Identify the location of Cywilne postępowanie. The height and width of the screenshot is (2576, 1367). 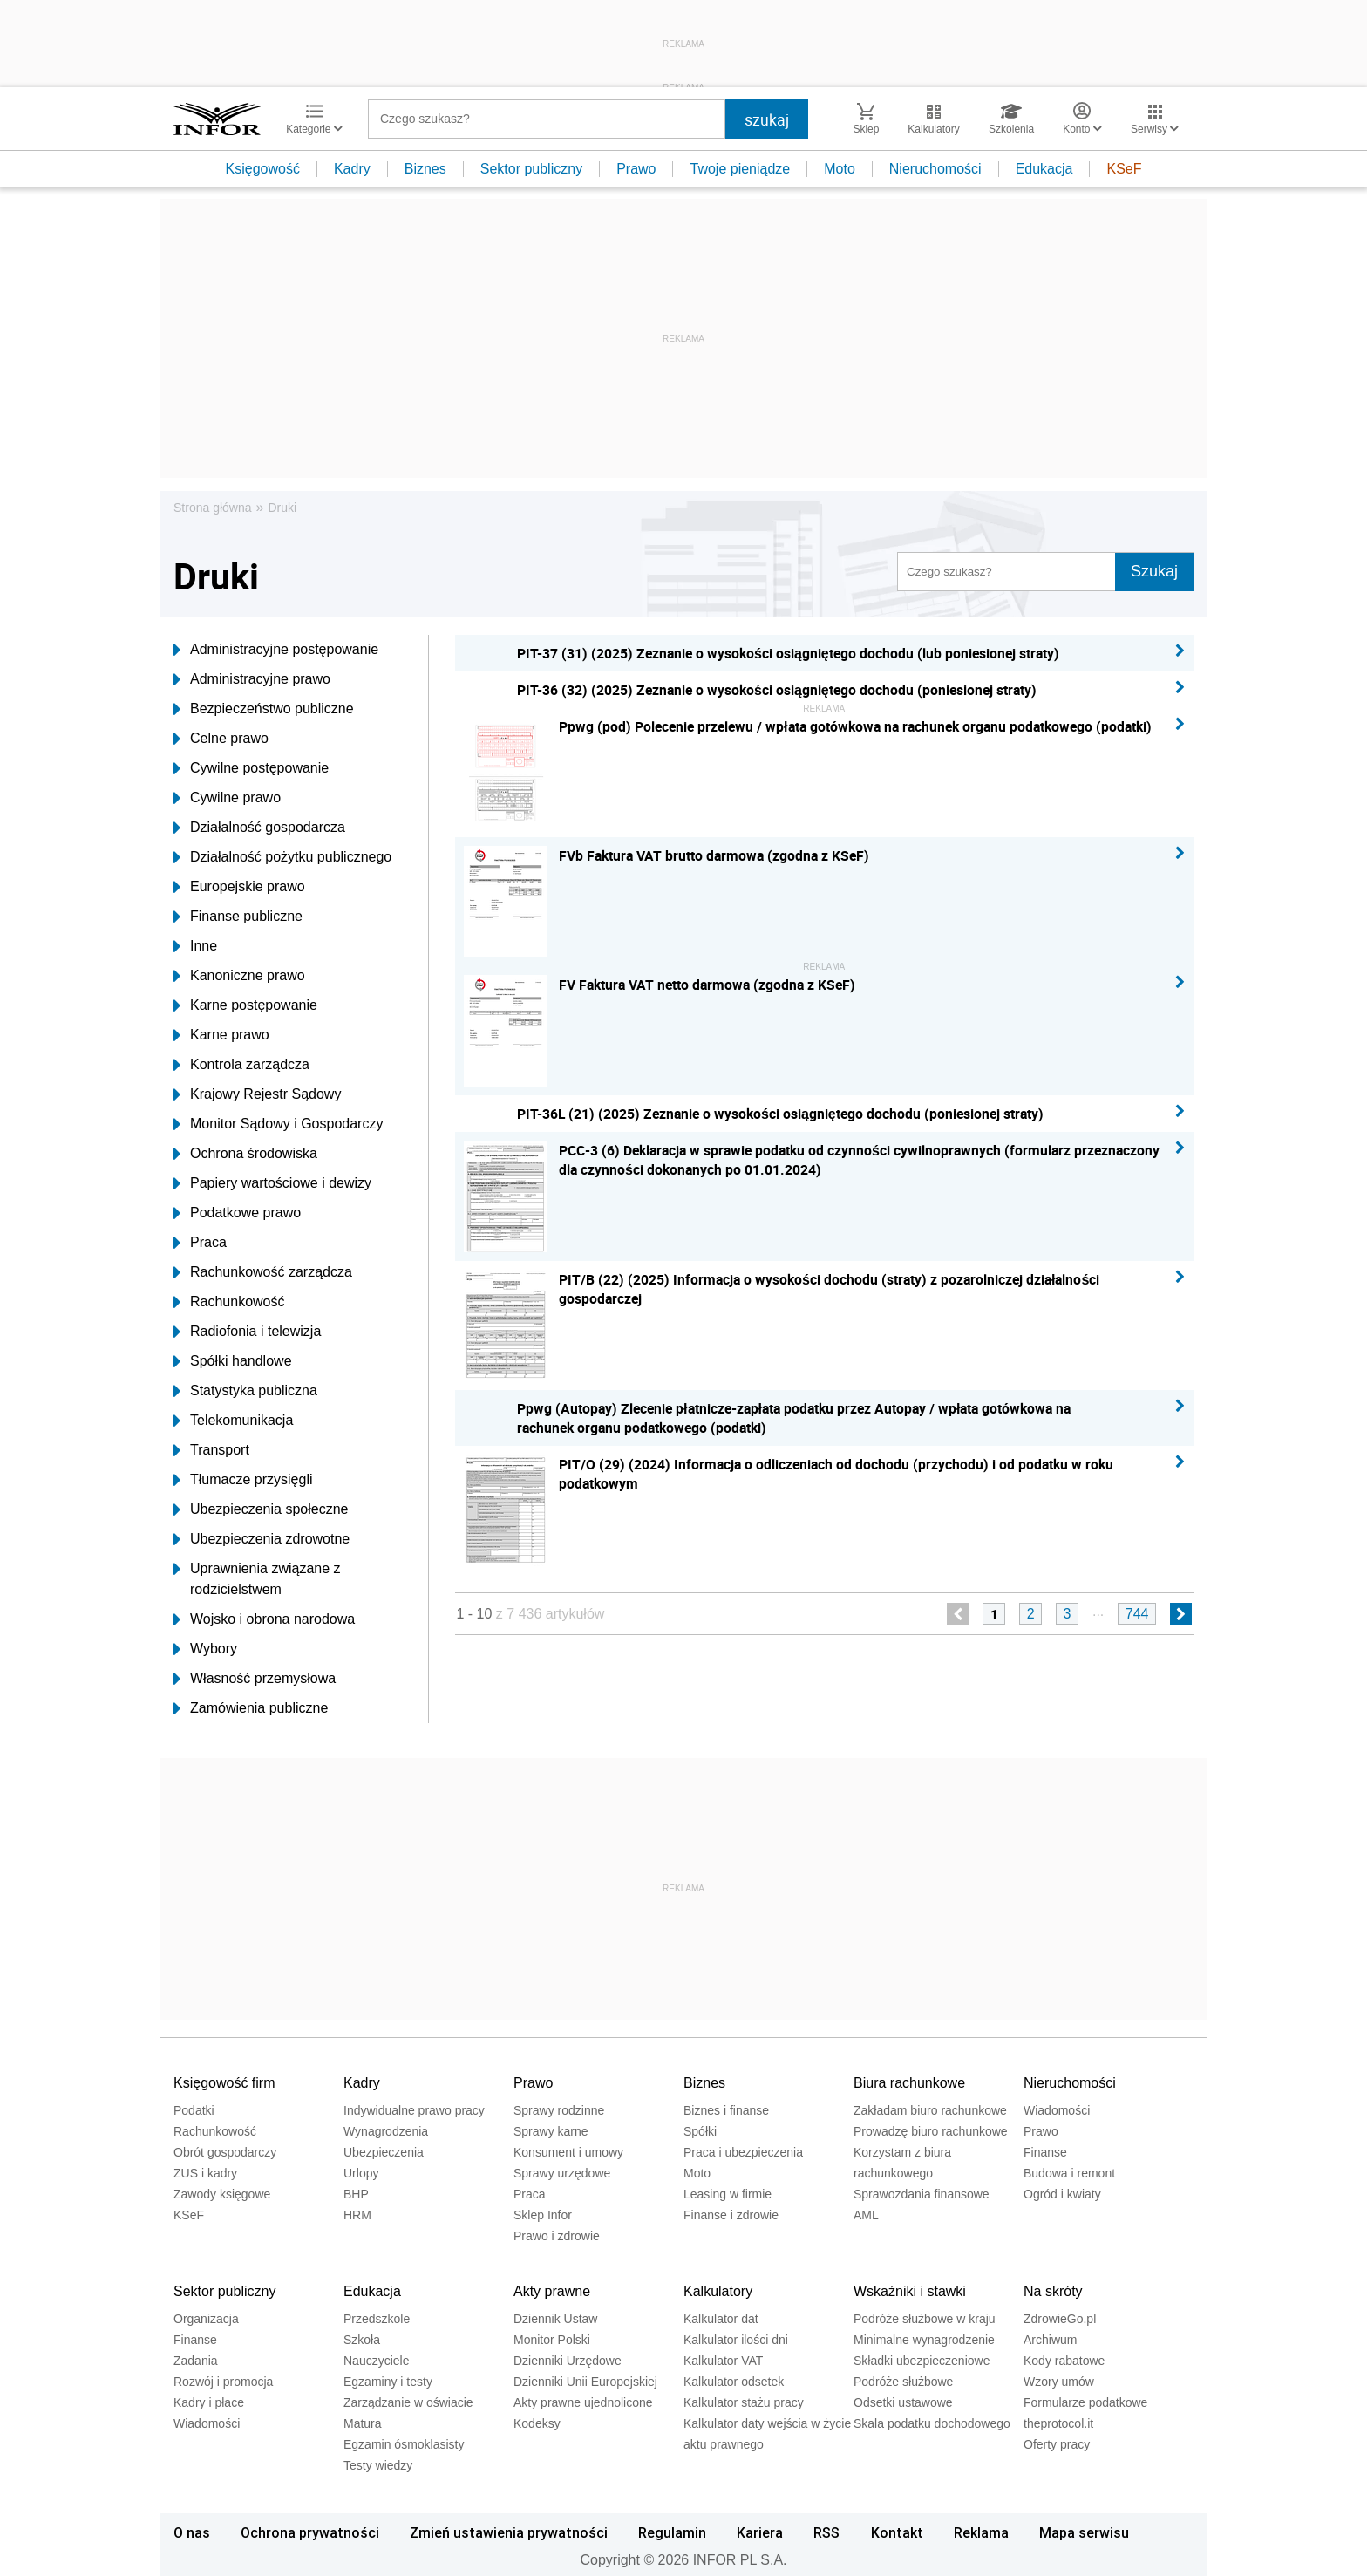
(251, 768).